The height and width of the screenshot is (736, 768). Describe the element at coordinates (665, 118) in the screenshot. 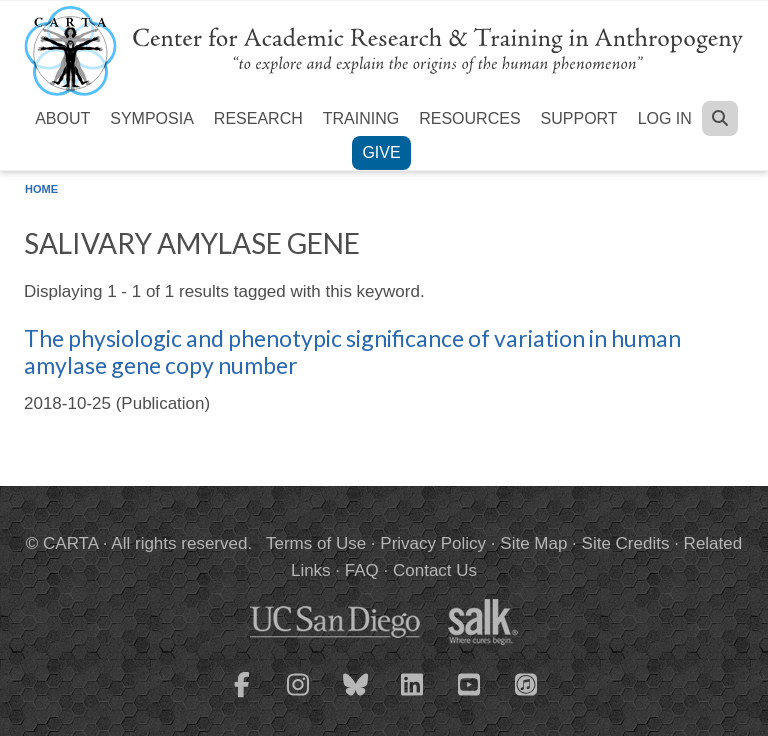

I see `Log in` at that location.